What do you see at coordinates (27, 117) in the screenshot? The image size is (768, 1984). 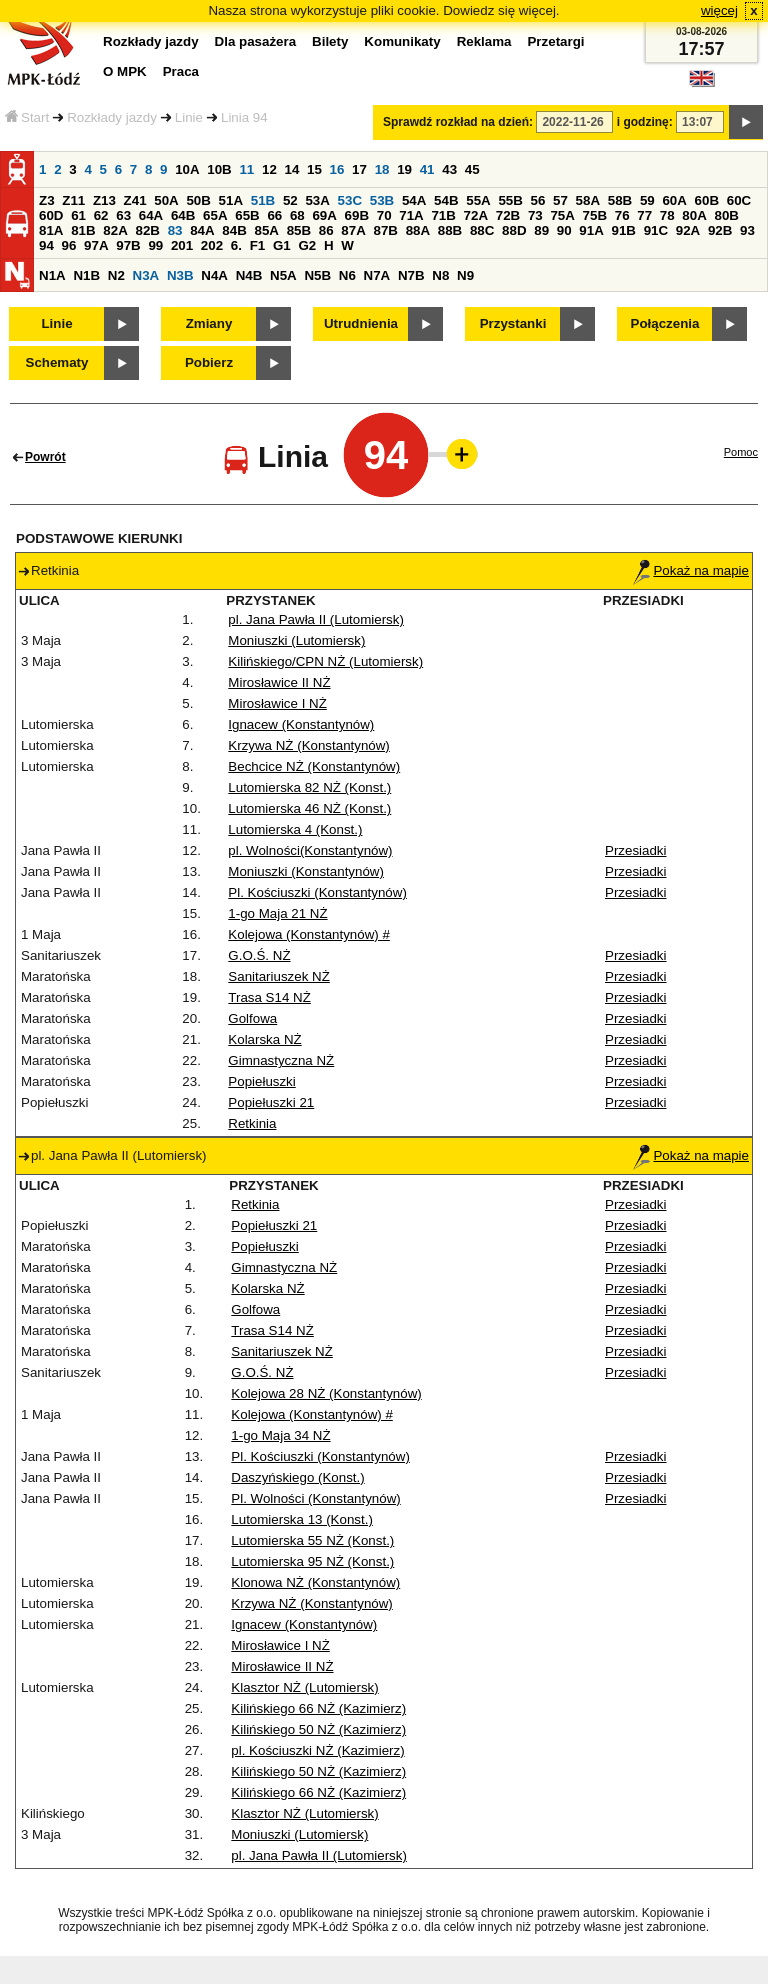 I see `Start` at bounding box center [27, 117].